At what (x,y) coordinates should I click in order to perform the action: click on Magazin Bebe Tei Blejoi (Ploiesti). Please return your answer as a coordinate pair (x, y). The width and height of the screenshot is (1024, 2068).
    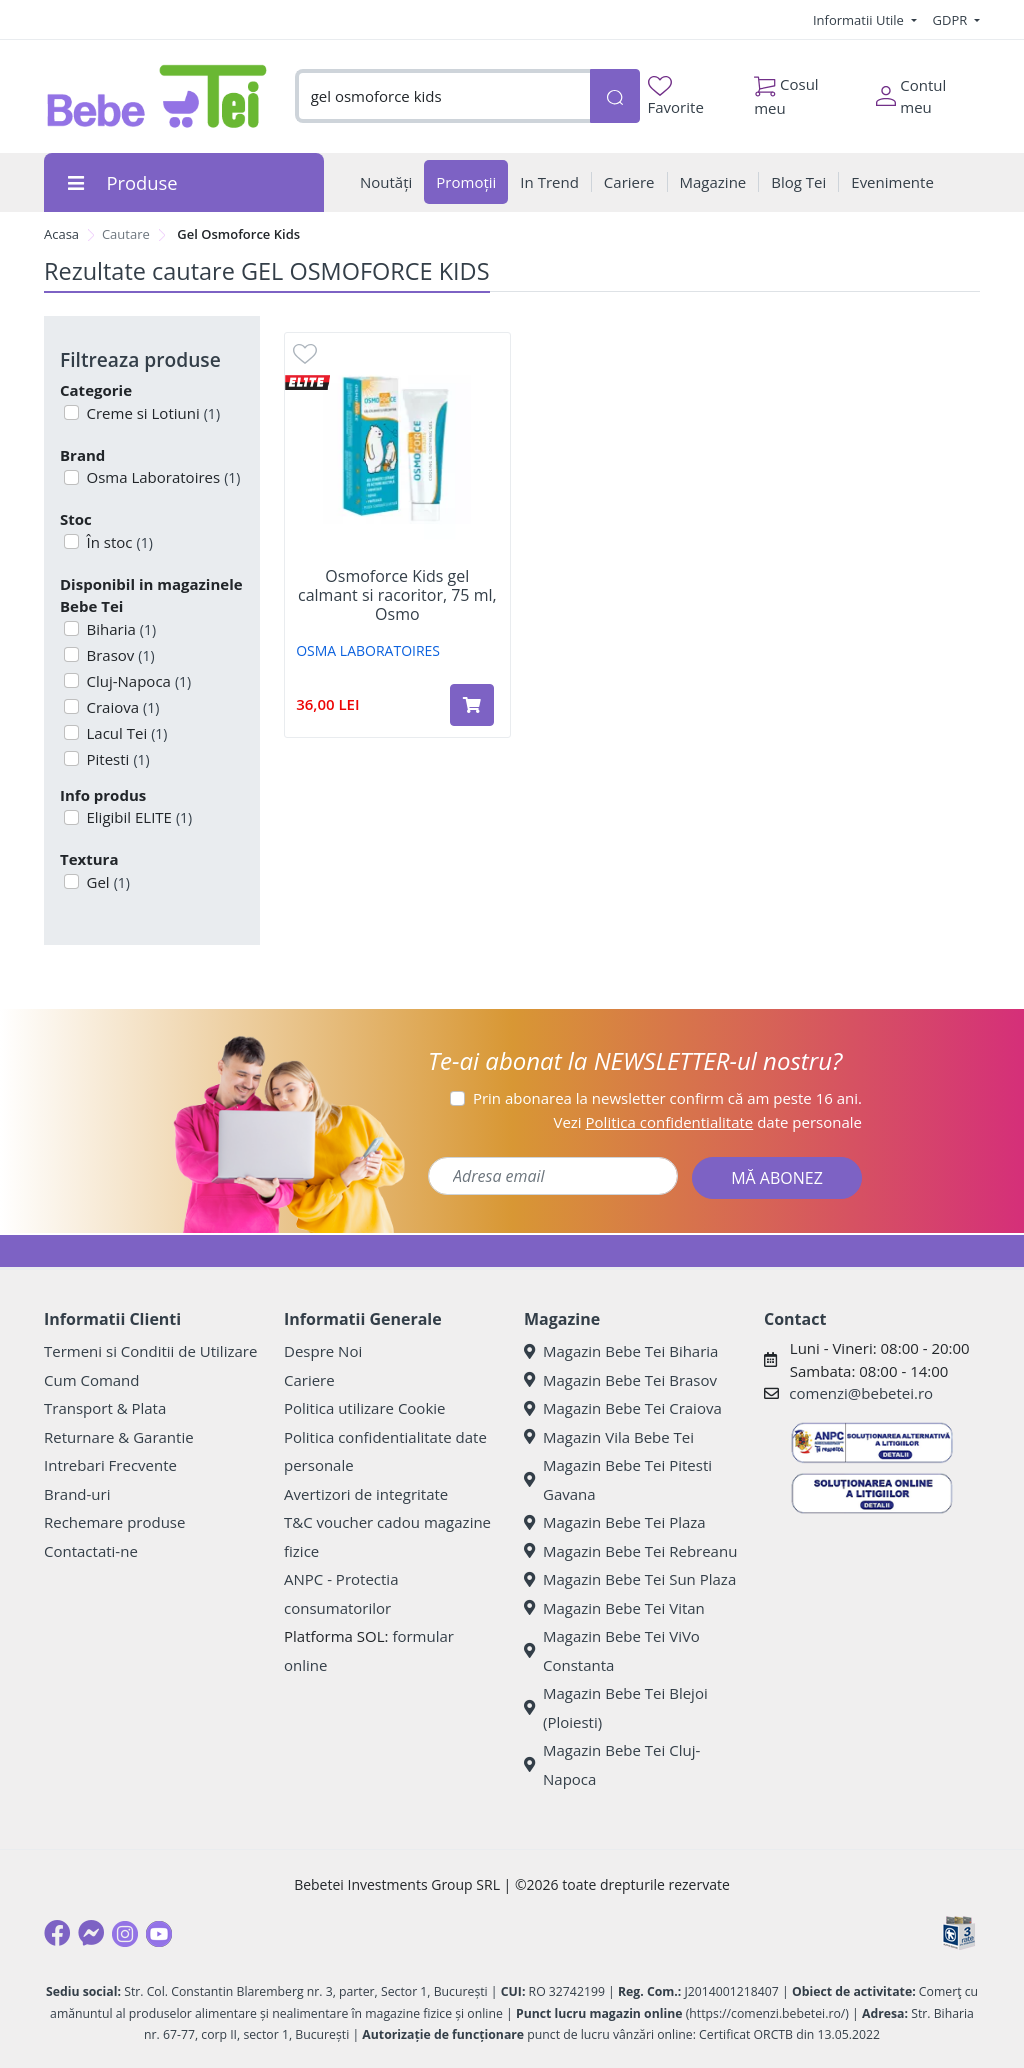
    Looking at the image, I should click on (616, 1707).